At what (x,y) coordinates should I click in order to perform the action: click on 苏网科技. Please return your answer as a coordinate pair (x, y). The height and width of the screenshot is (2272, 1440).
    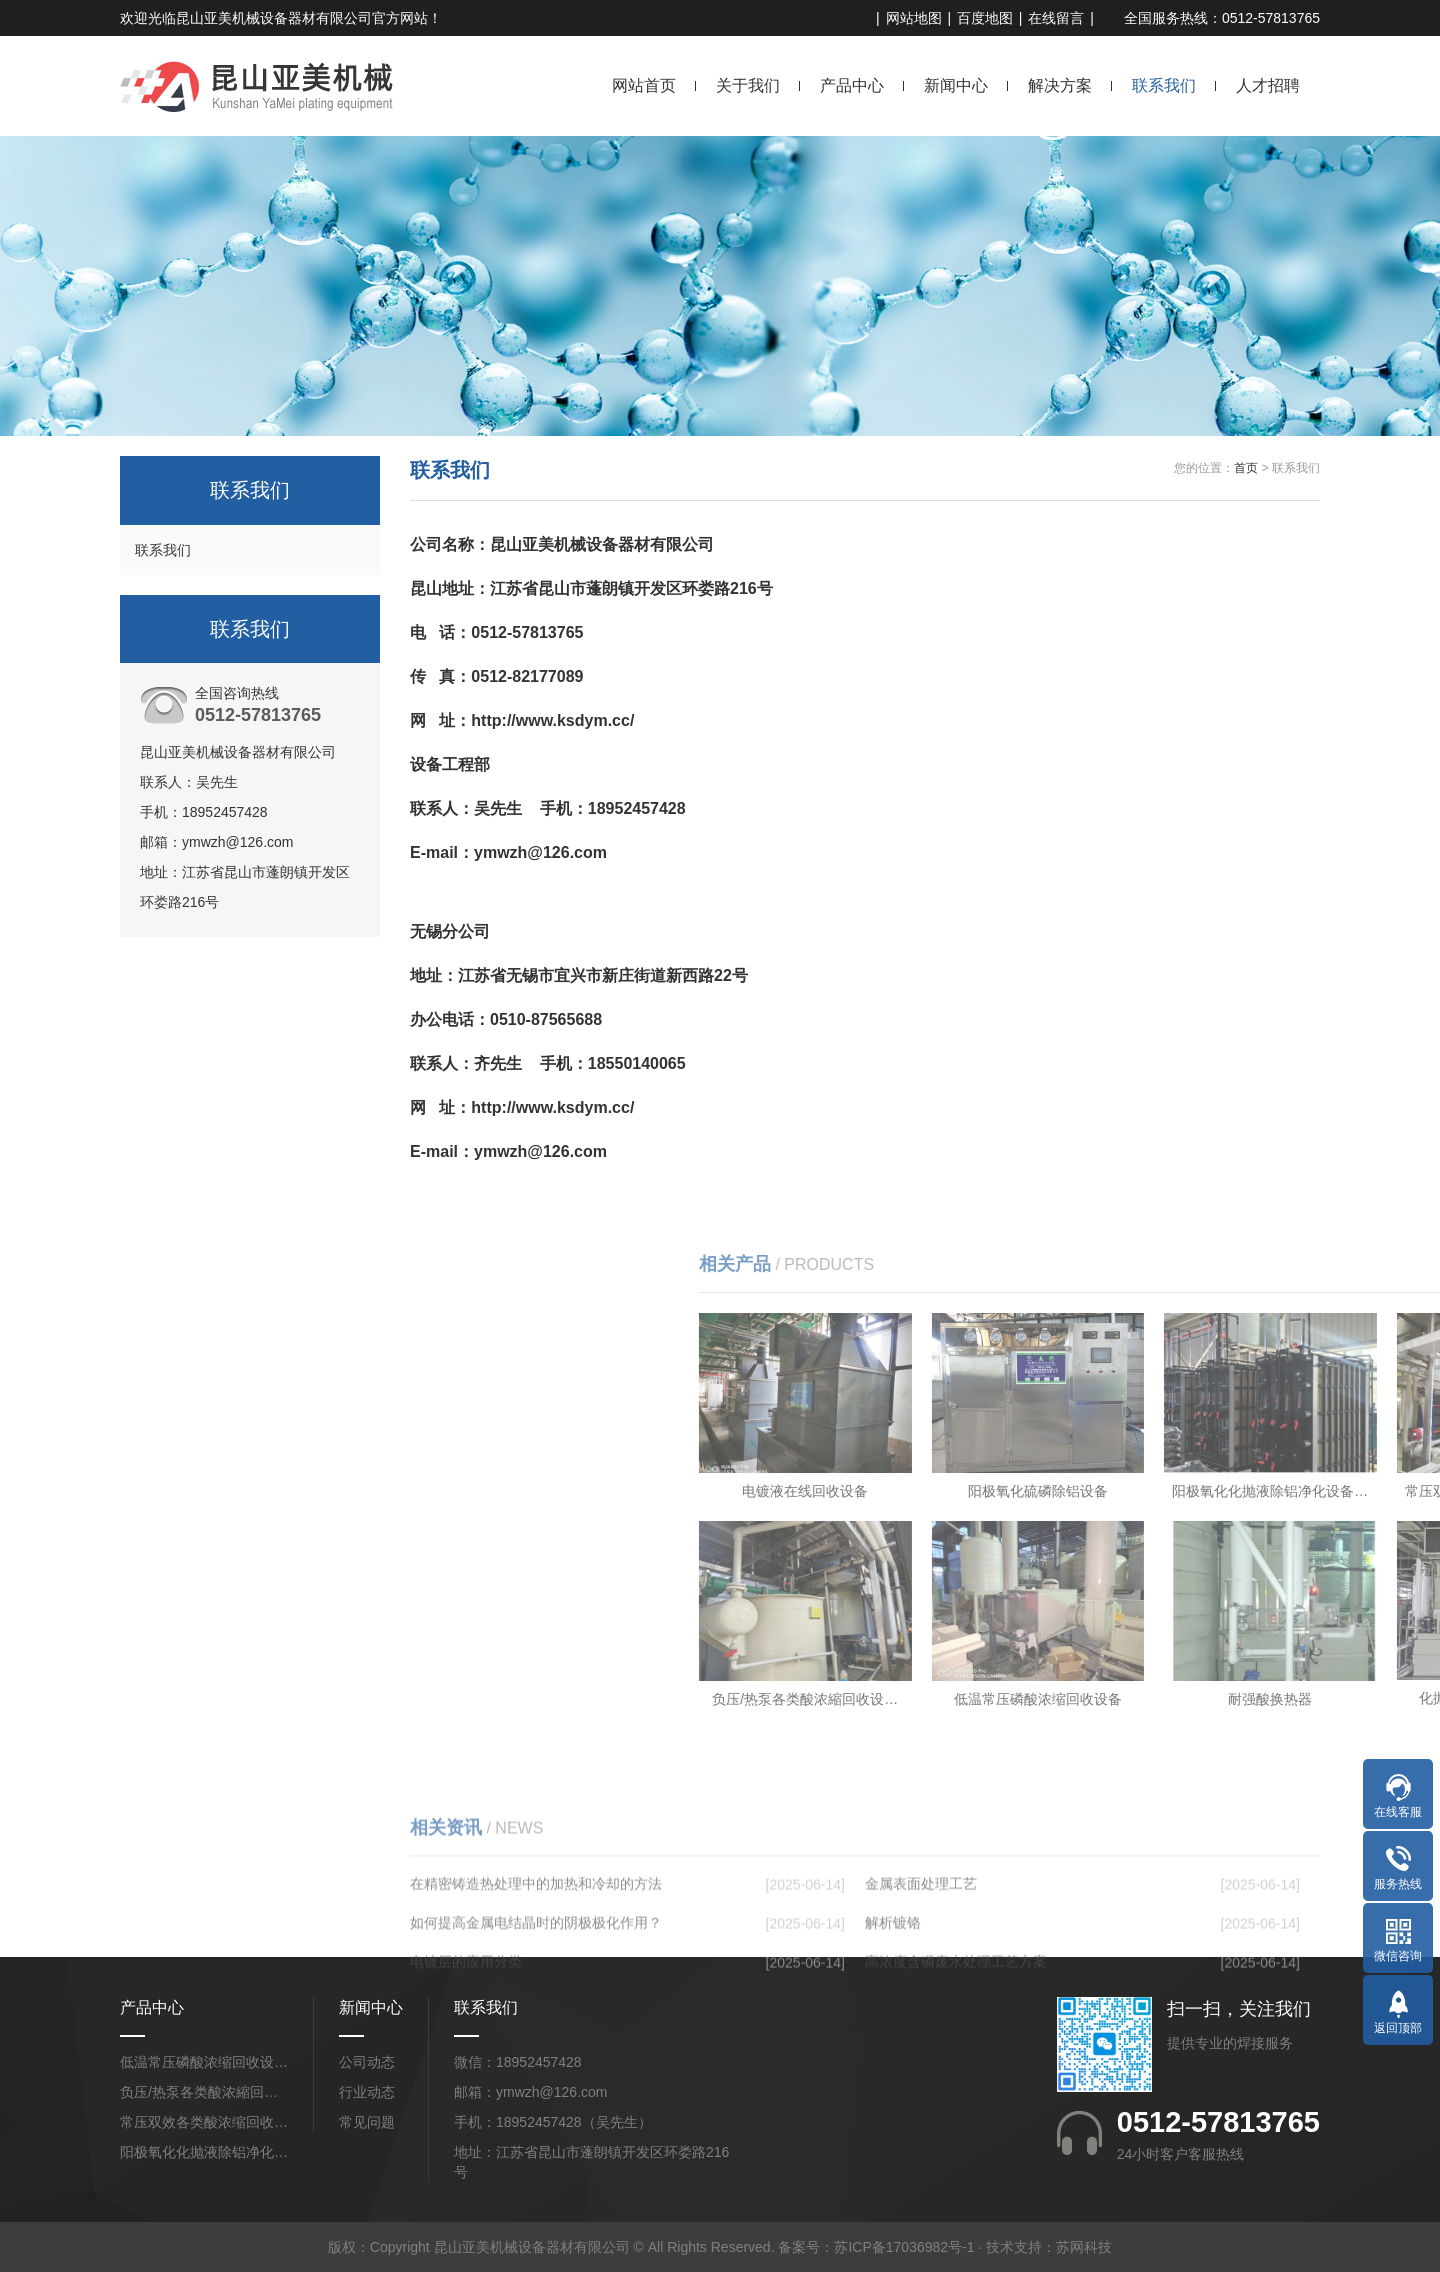
    Looking at the image, I should click on (1084, 2247).